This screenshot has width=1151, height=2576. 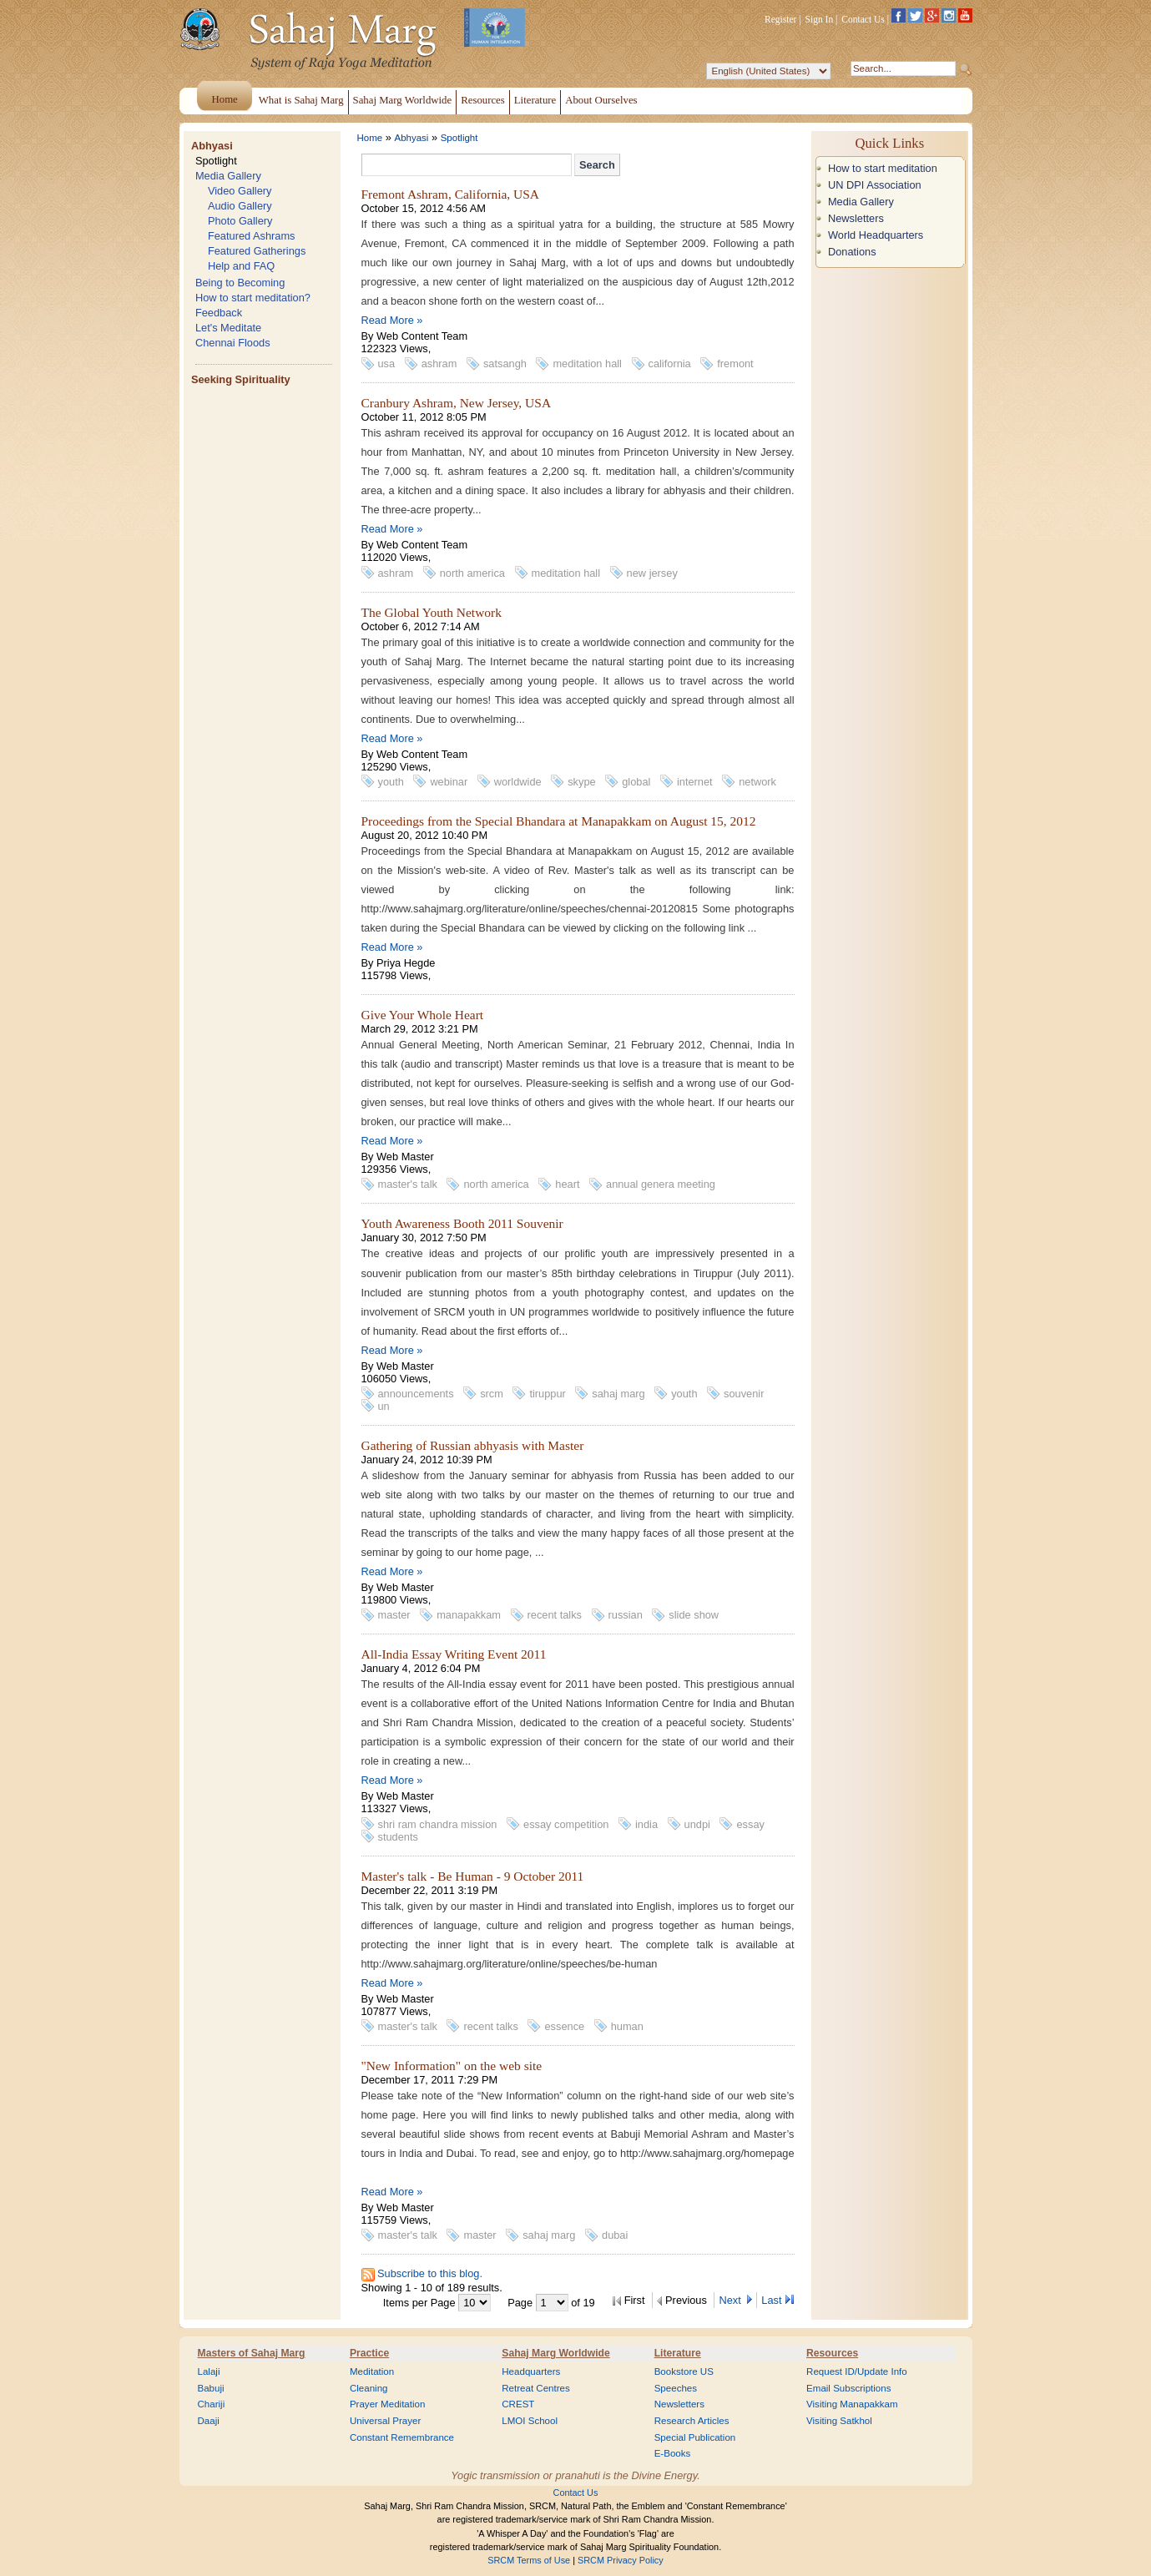 What do you see at coordinates (385, 2421) in the screenshot?
I see `Universal Prayer` at bounding box center [385, 2421].